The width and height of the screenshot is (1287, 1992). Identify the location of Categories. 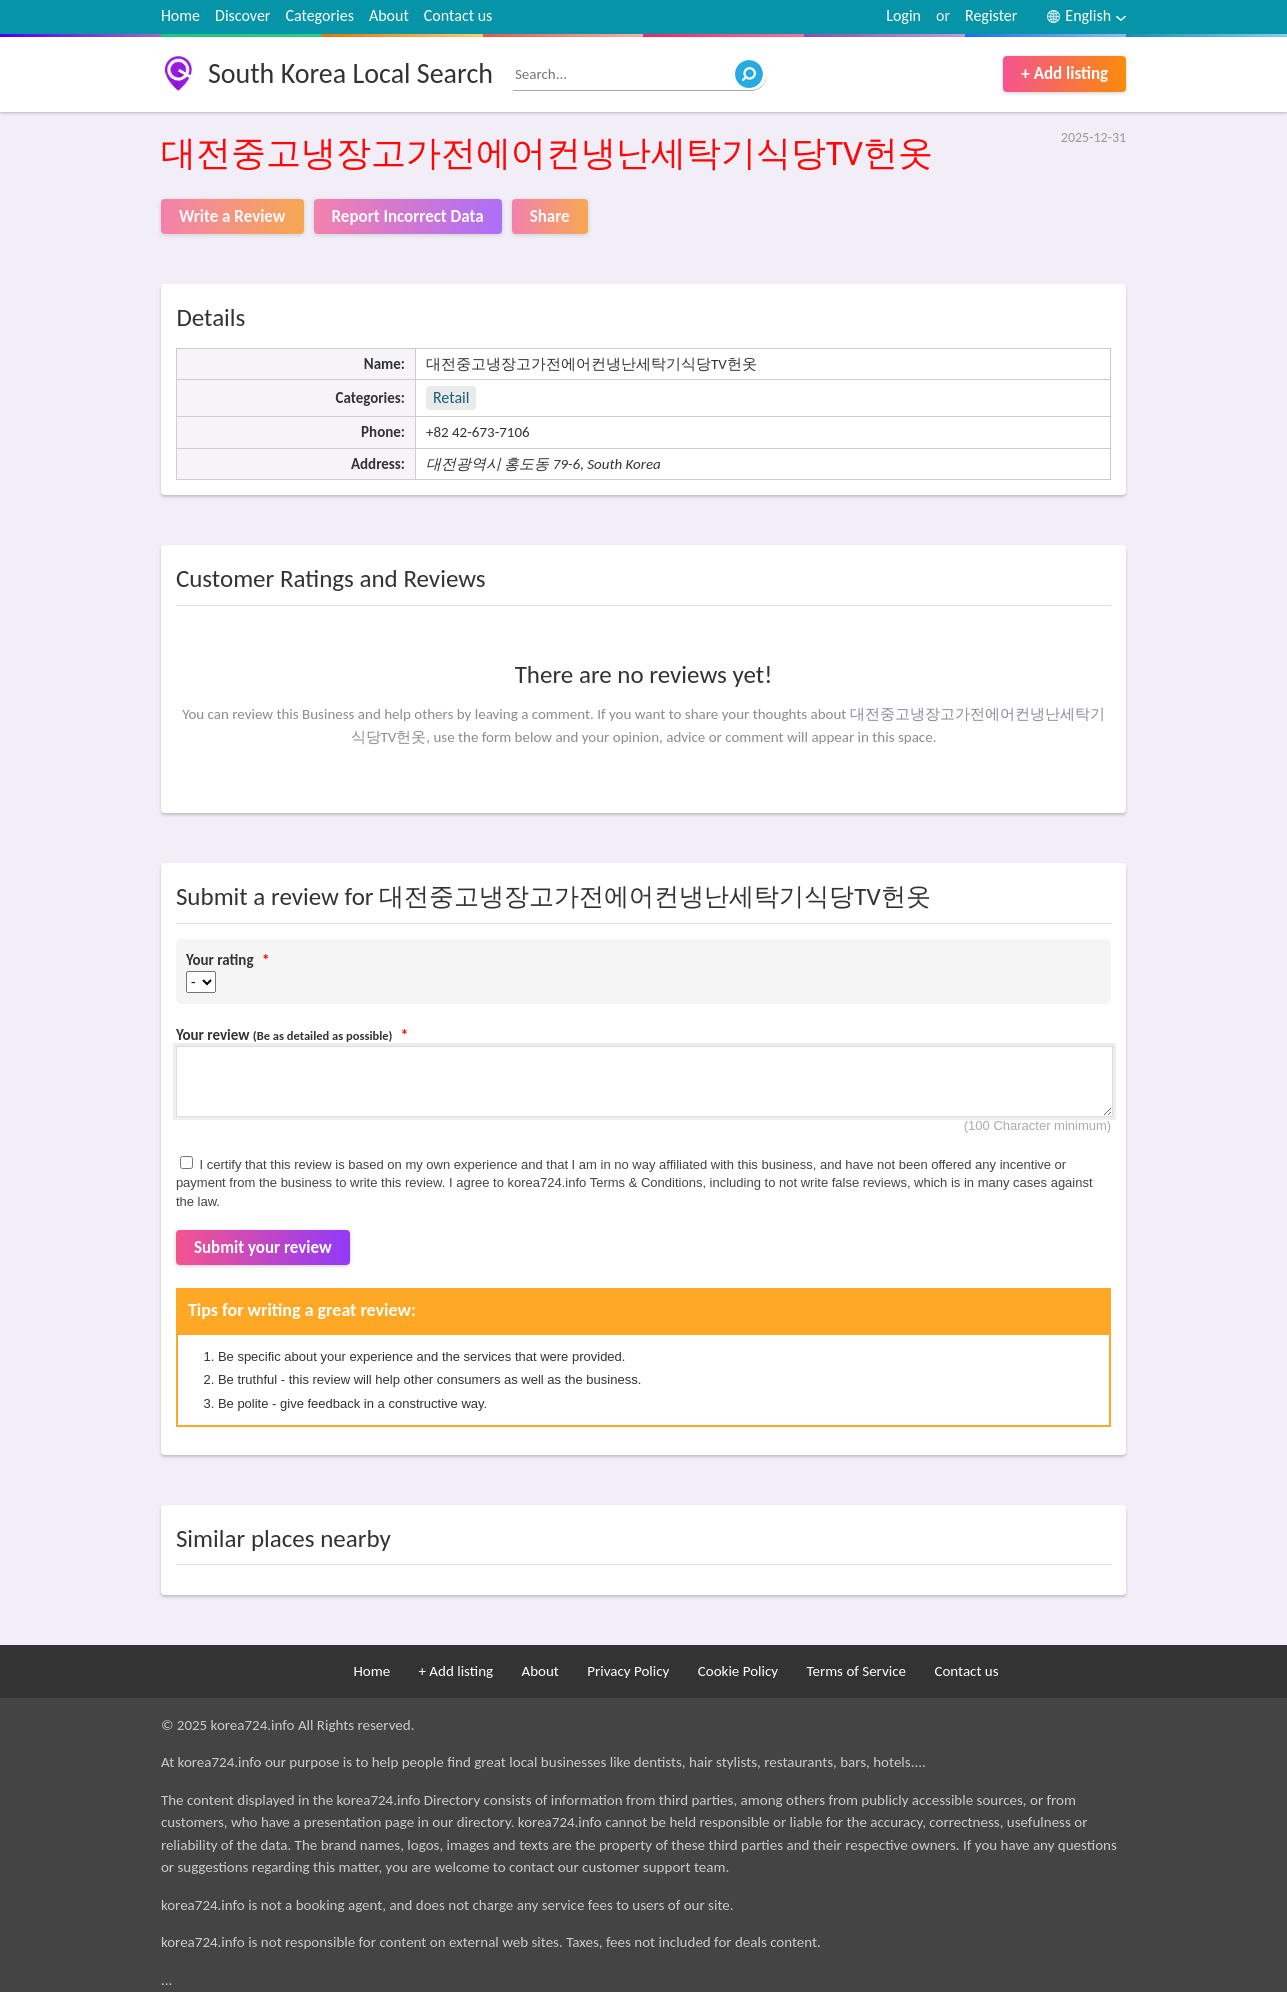
(319, 15).